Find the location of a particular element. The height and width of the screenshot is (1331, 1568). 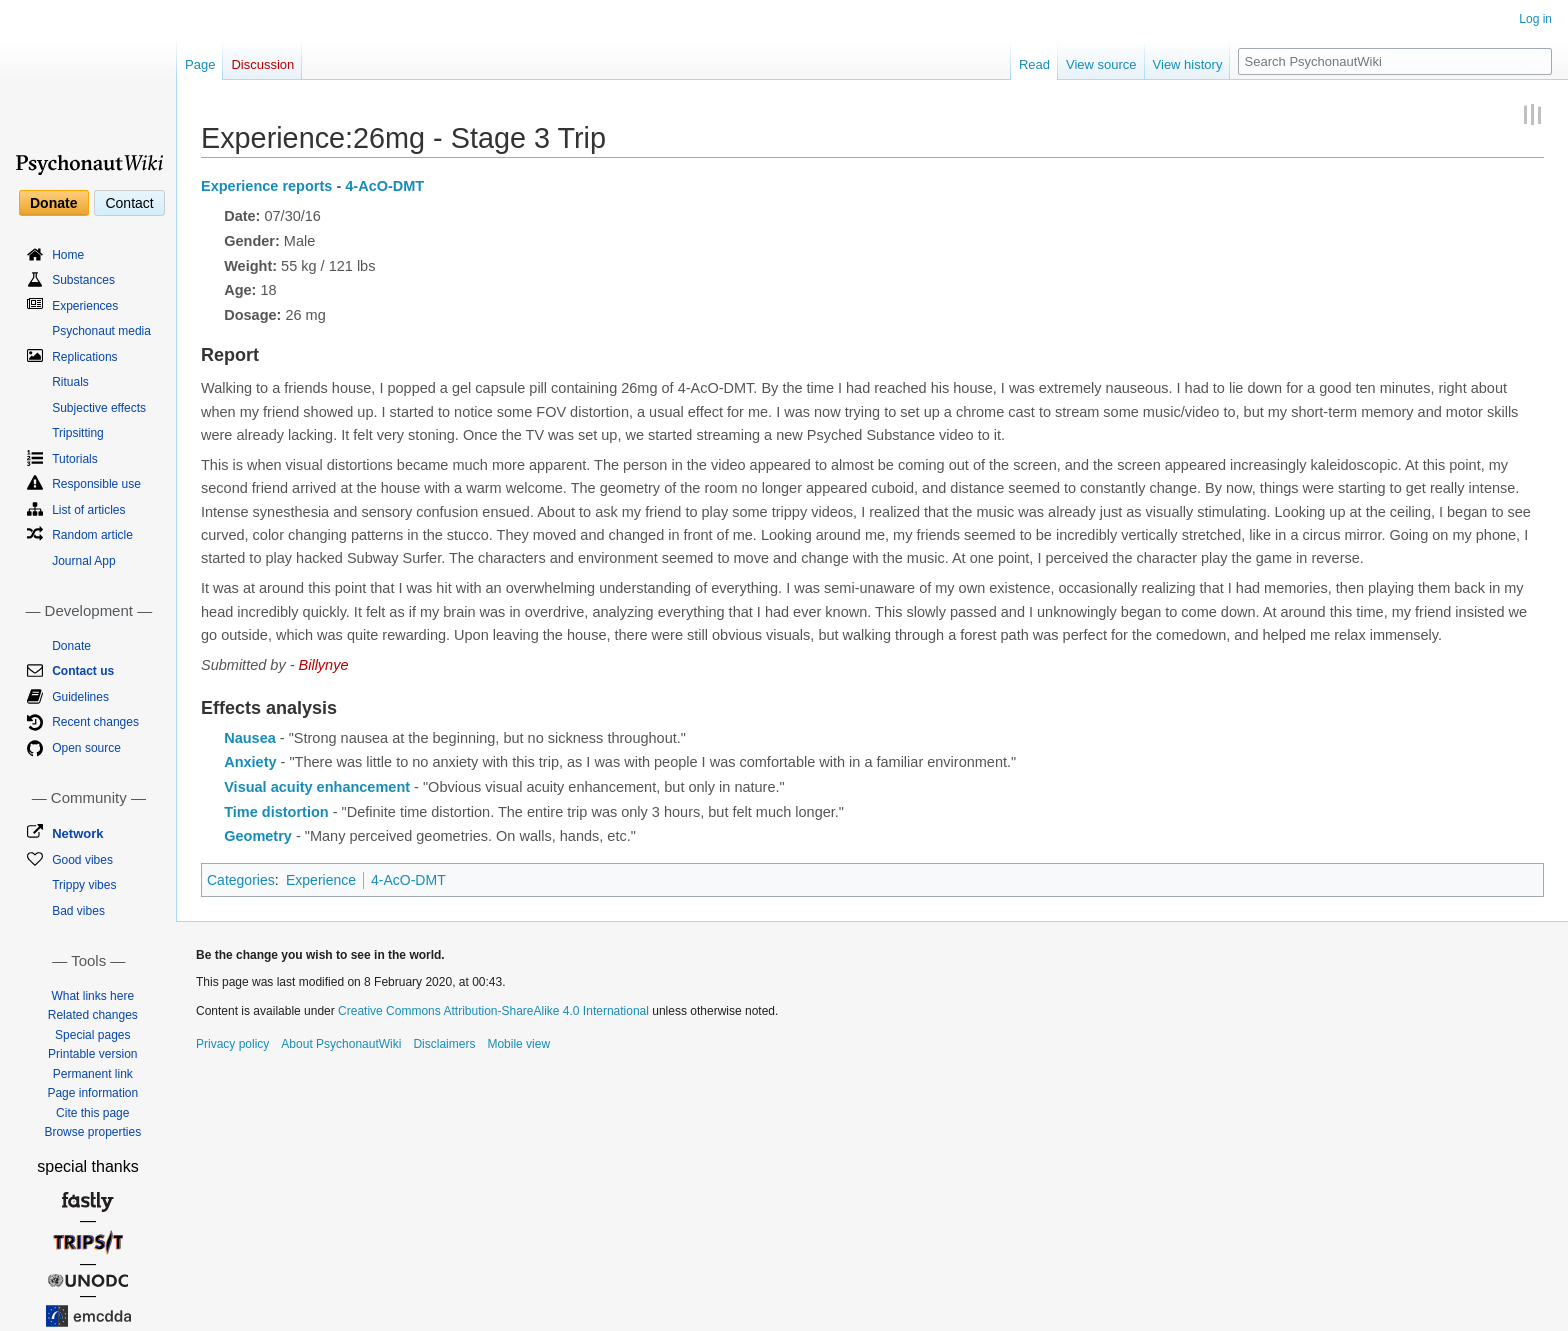

Donate is located at coordinates (53, 203).